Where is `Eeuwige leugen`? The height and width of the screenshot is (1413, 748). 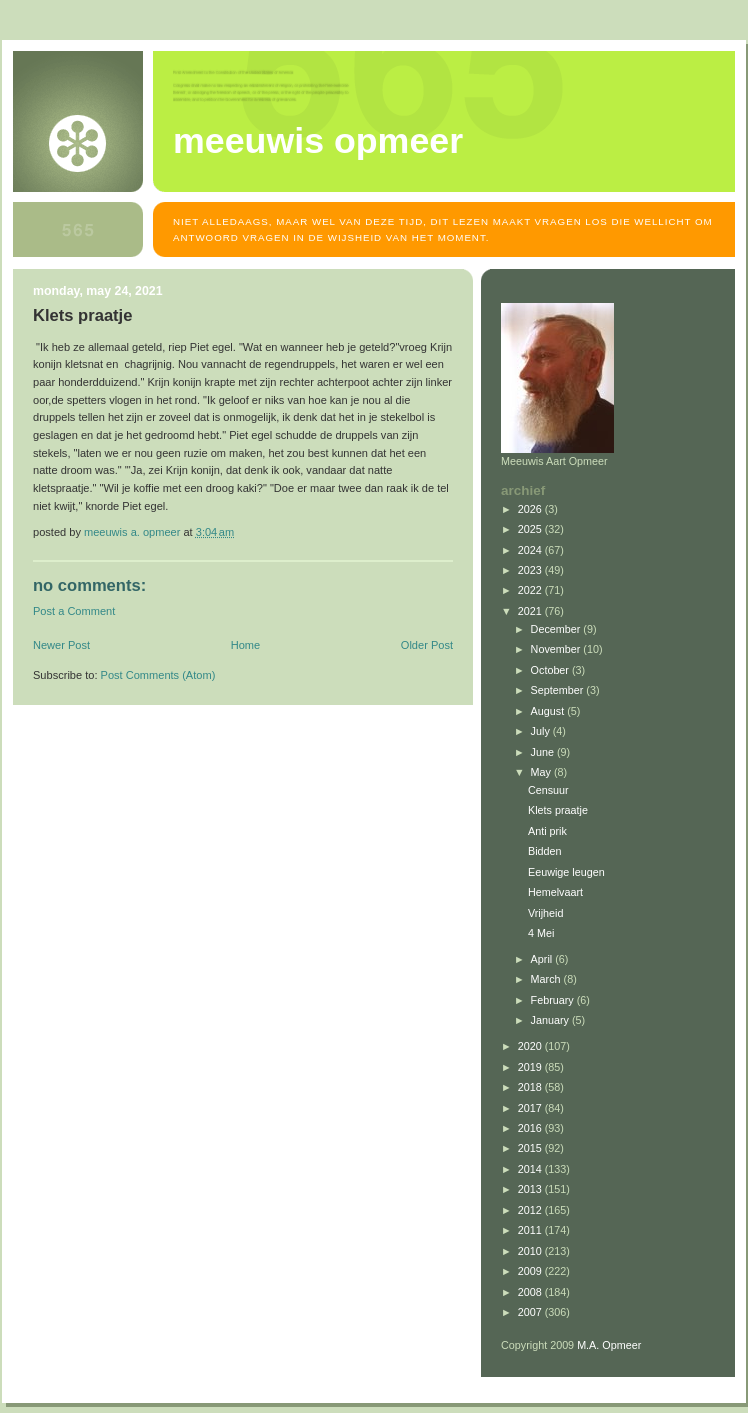
Eeuwige leugen is located at coordinates (566, 872).